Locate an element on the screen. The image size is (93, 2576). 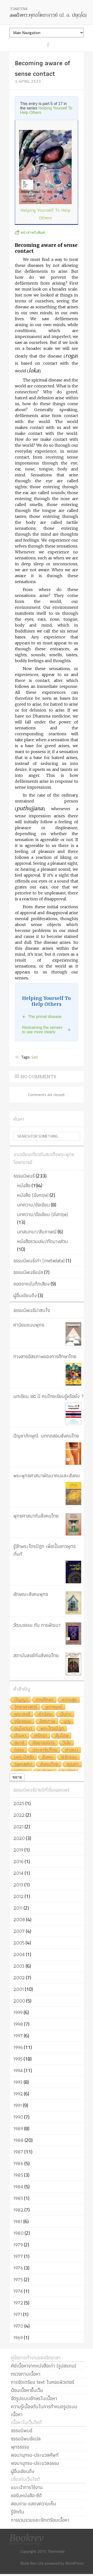
2025 is located at coordinates (18, 1803).